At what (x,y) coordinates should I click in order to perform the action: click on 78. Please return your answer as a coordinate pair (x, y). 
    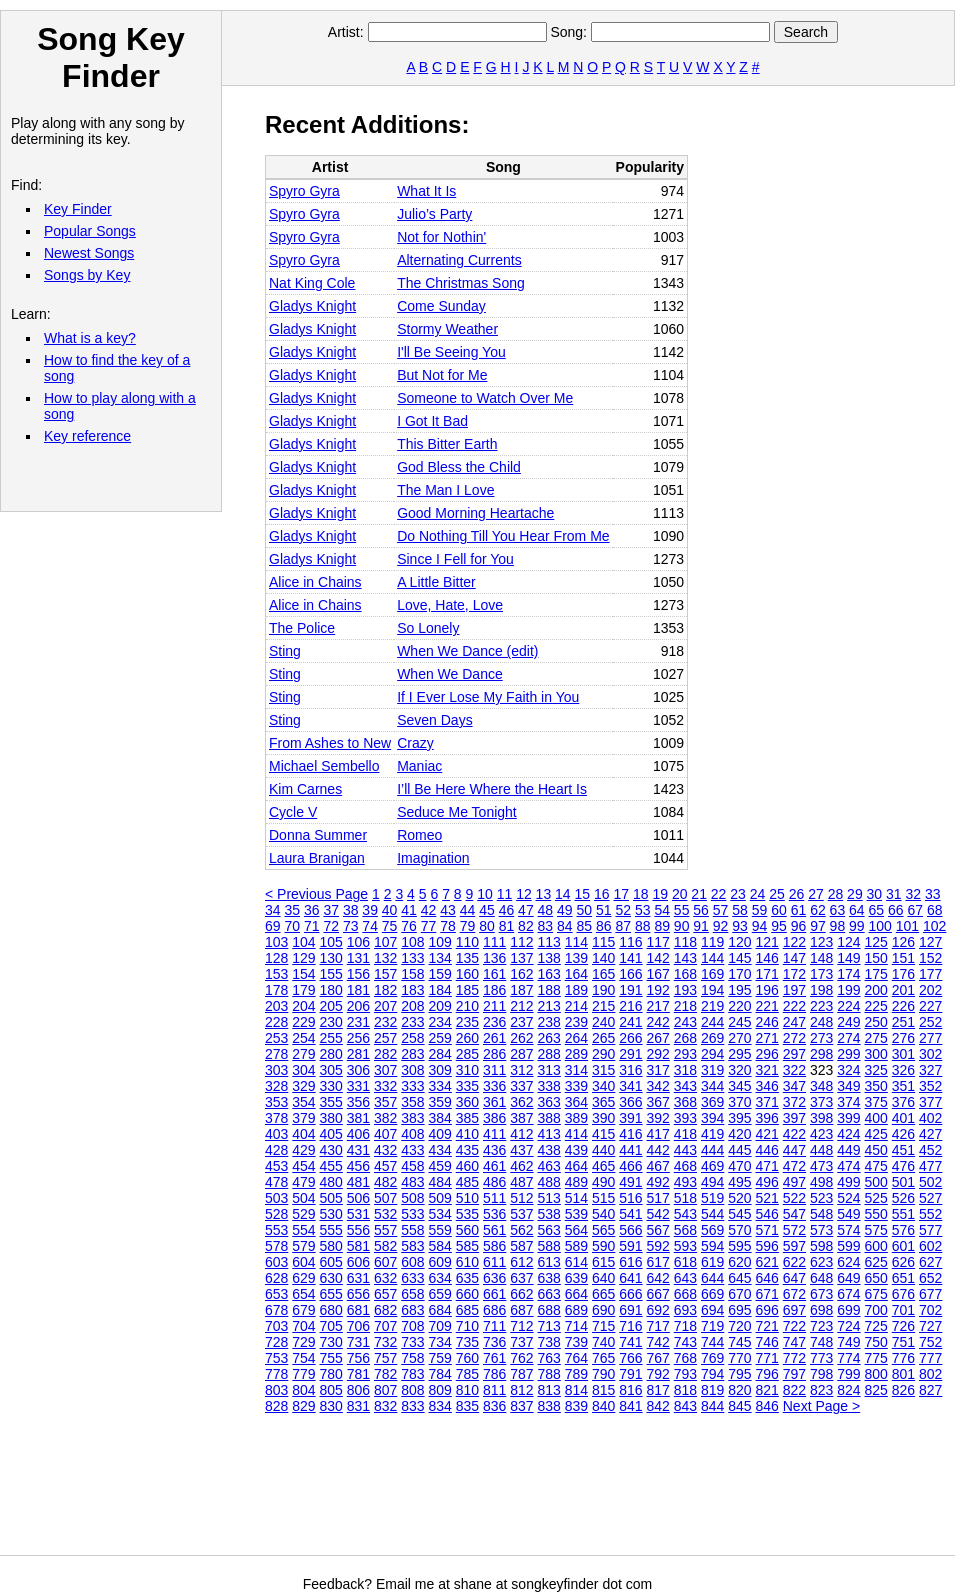
    Looking at the image, I should click on (448, 926).